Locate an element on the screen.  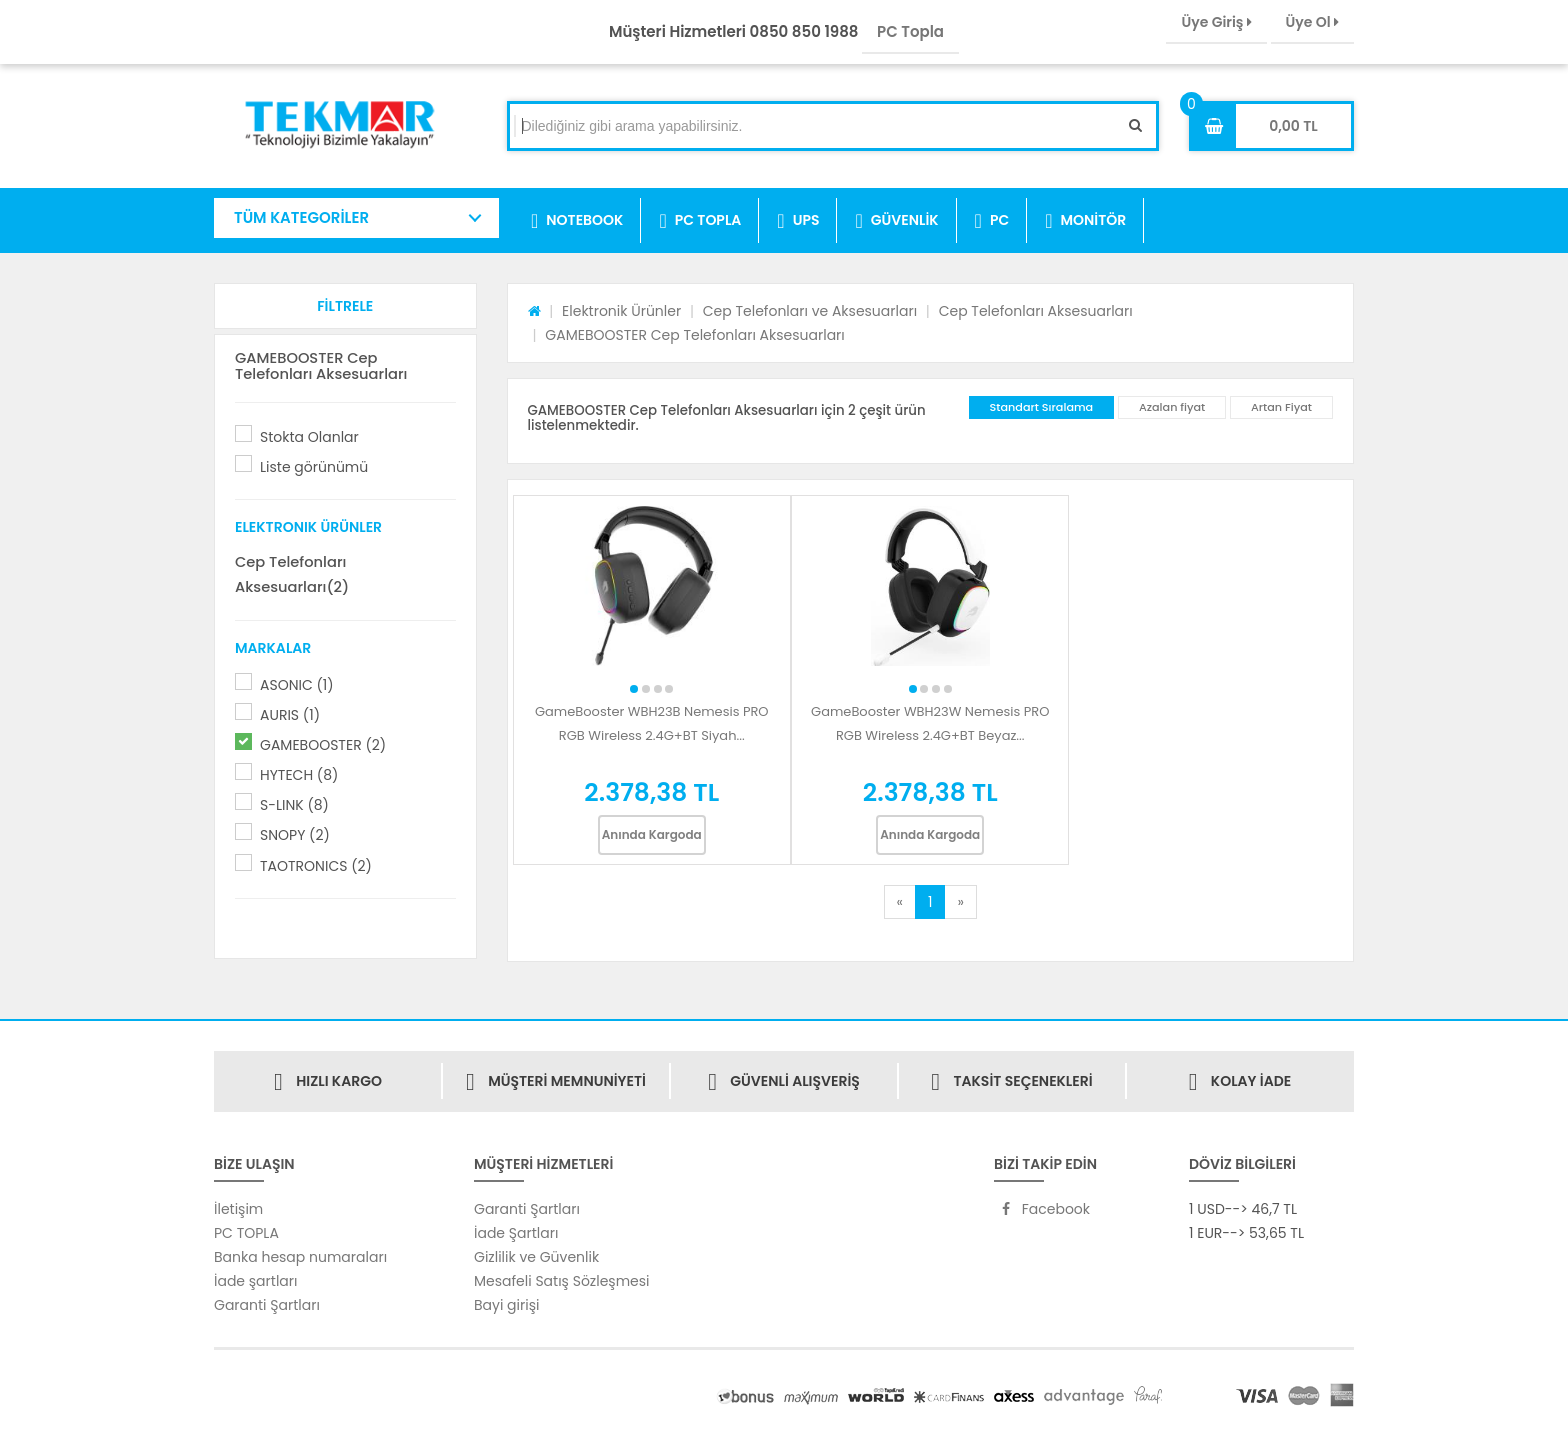
MONİTÖR is located at coordinates (1085, 221).